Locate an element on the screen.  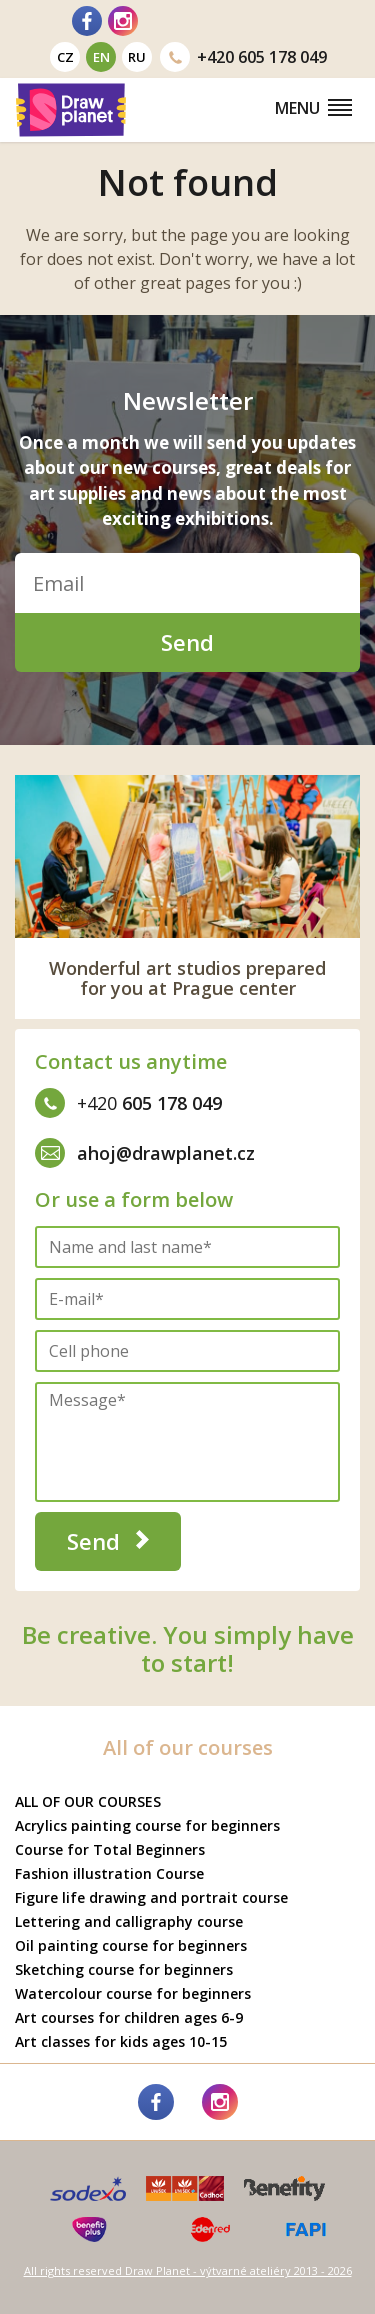
Watercolour course for beginners is located at coordinates (133, 1993).